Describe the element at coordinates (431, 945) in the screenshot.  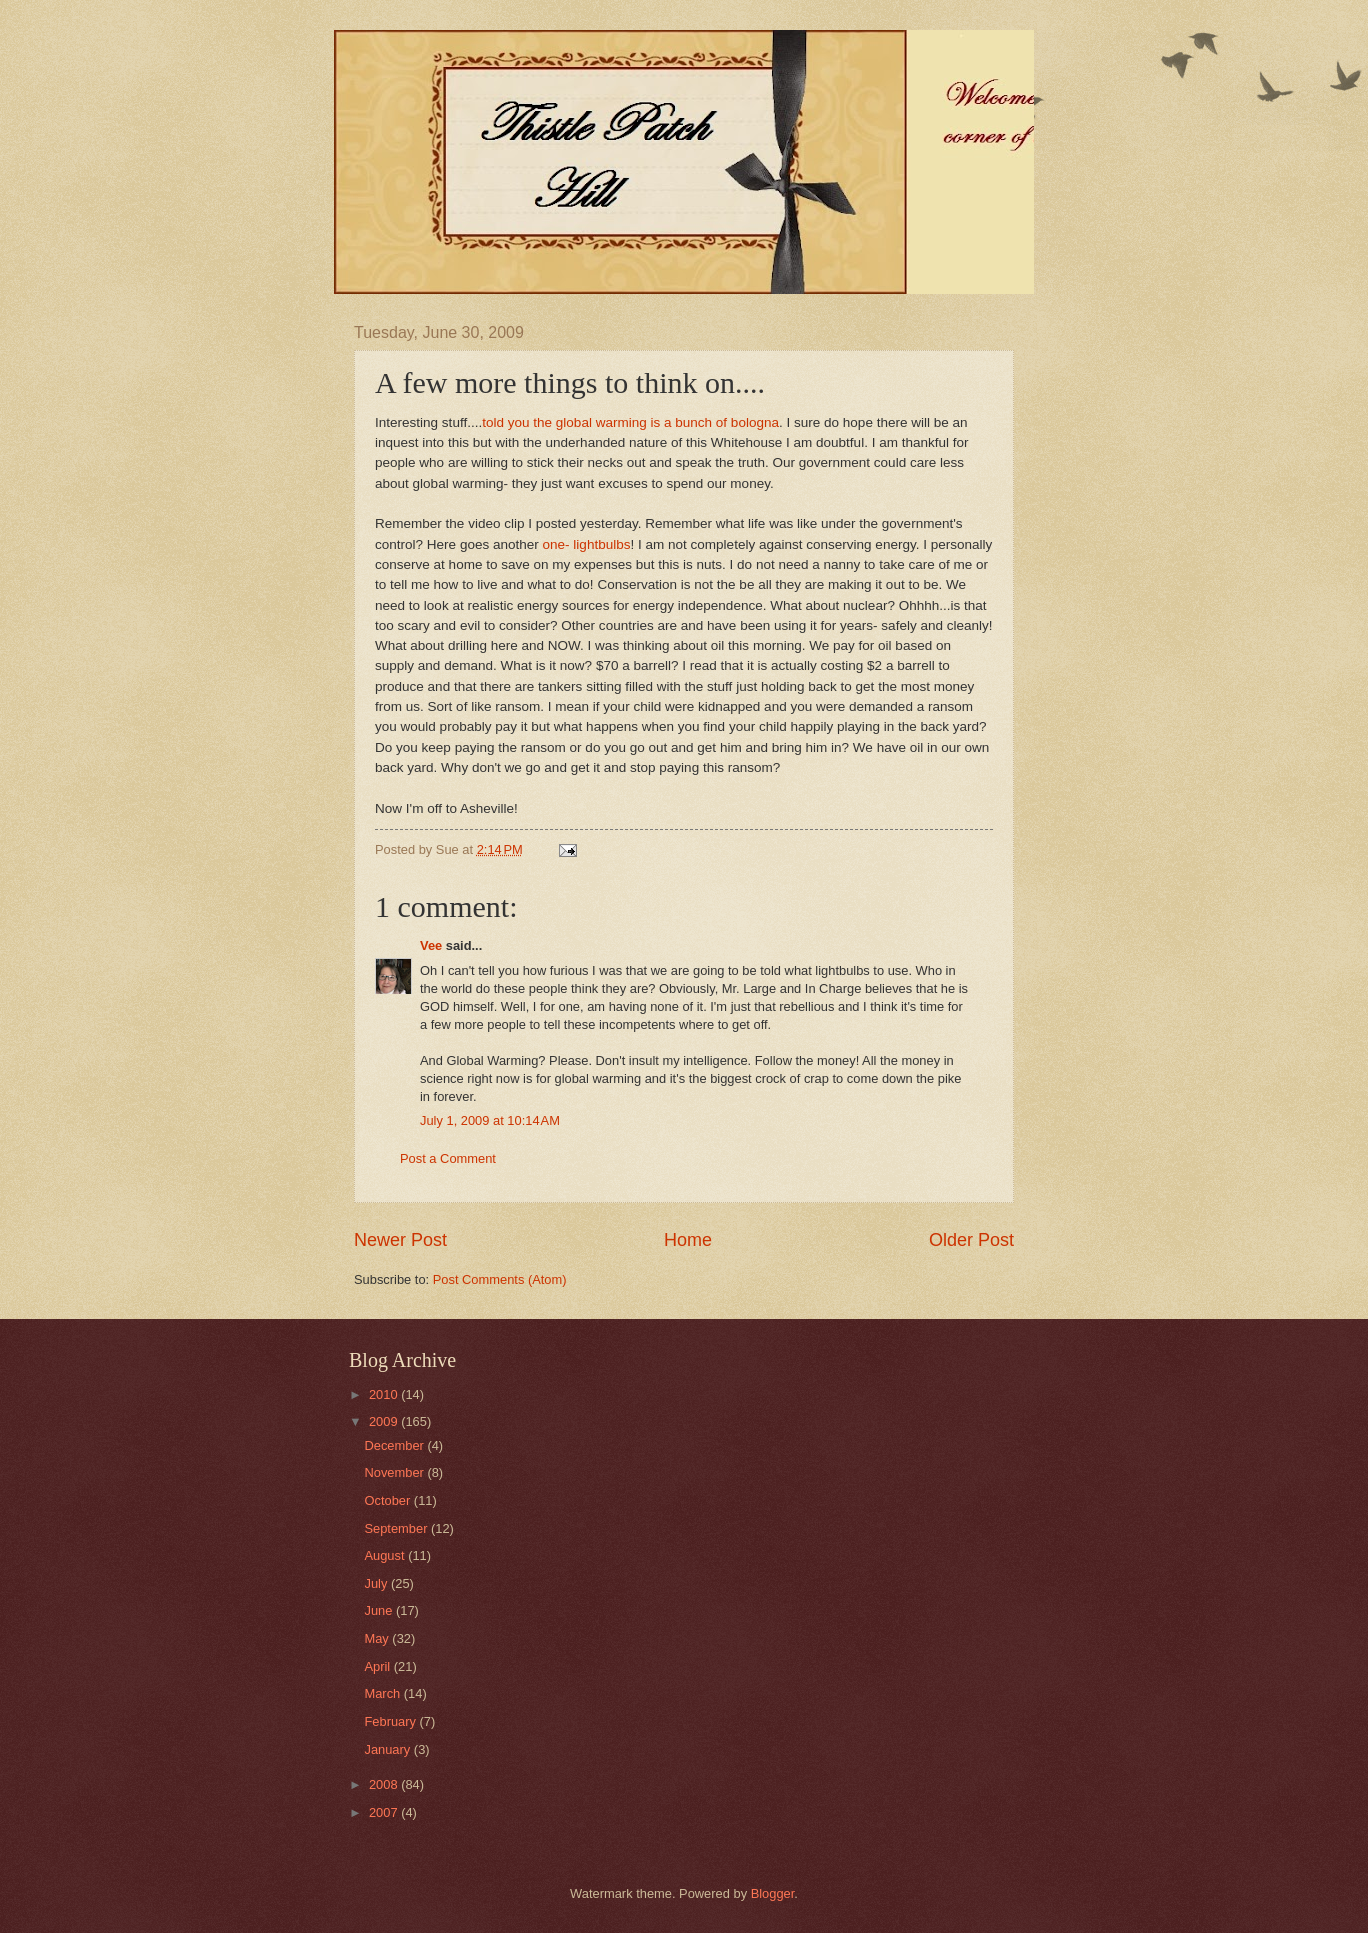
I see `Vee` at that location.